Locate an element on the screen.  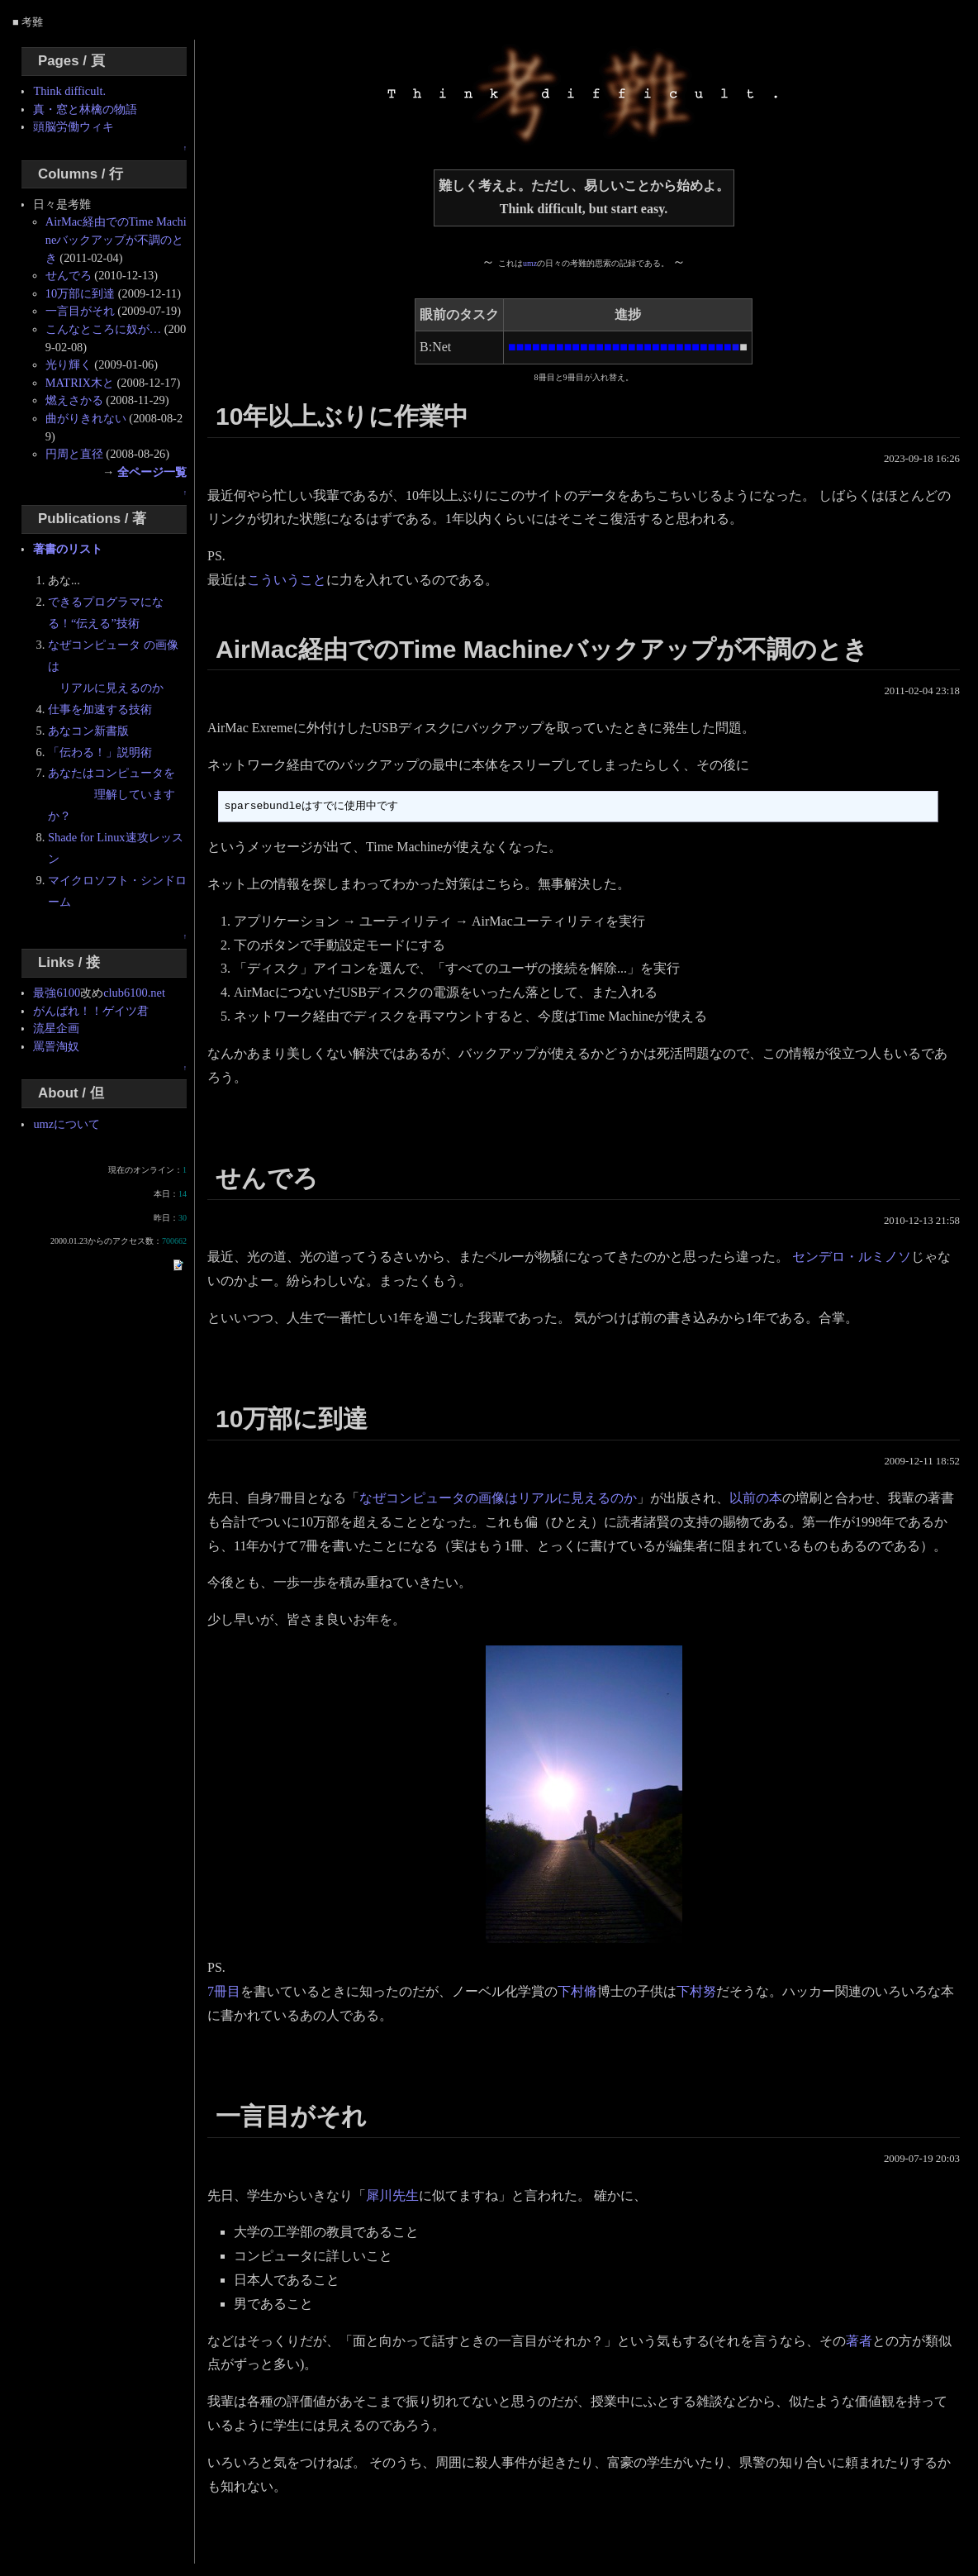
こんなところに奴が… is located at coordinates (103, 329).